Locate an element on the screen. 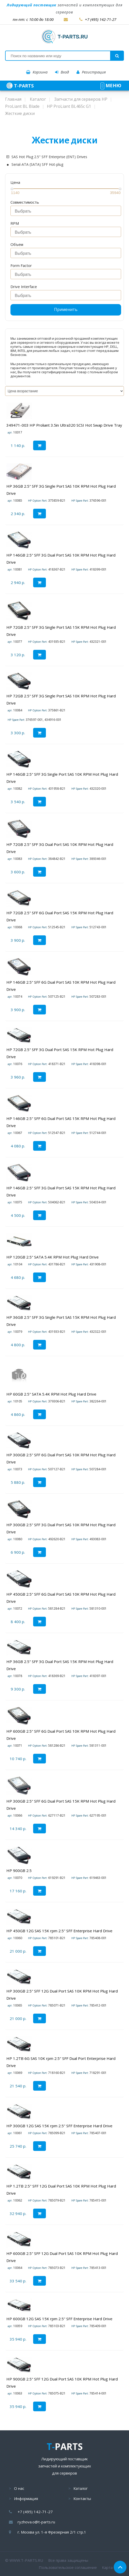 The width and height of the screenshot is (129, 2576). г. Москва ул. 1-я Фрезерная 2/1 стр.1 is located at coordinates (52, 2532).